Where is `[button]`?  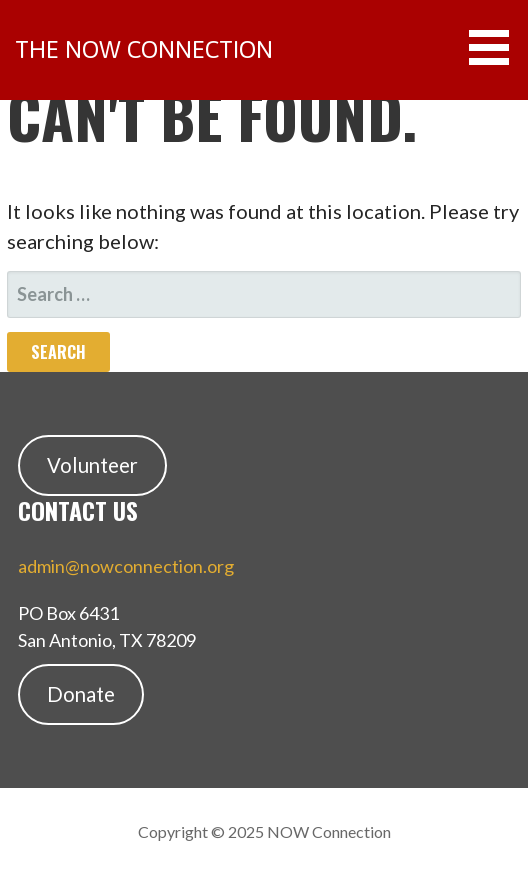 [button] is located at coordinates (496, 47).